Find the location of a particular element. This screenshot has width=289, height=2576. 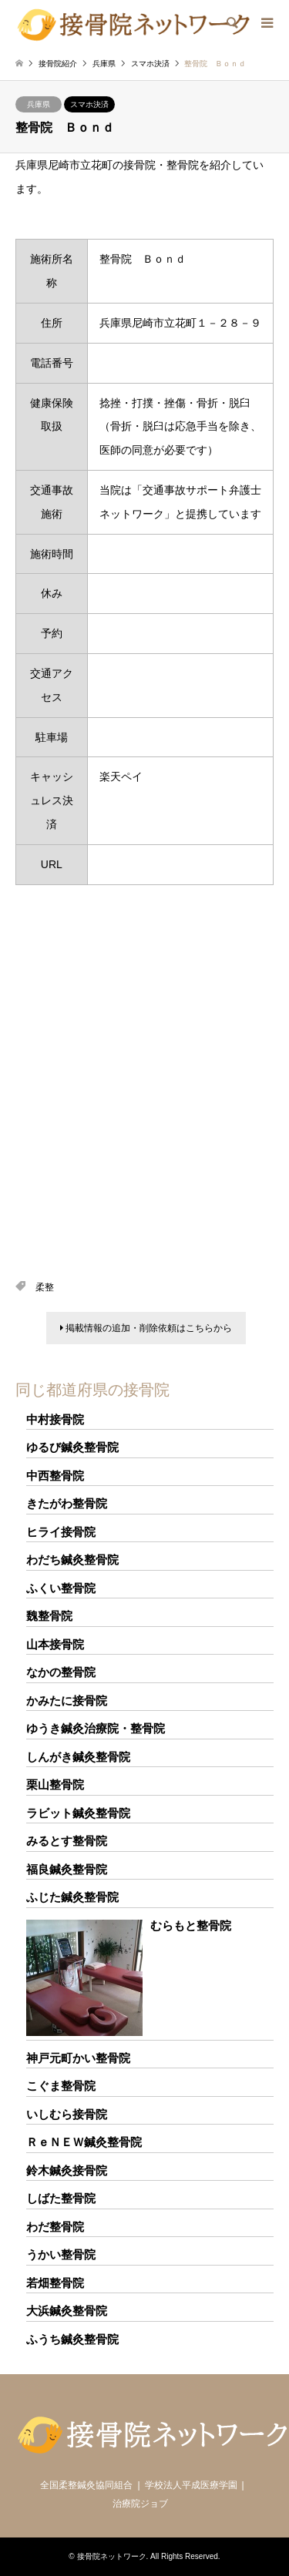

中西整骨院 is located at coordinates (55, 1475).